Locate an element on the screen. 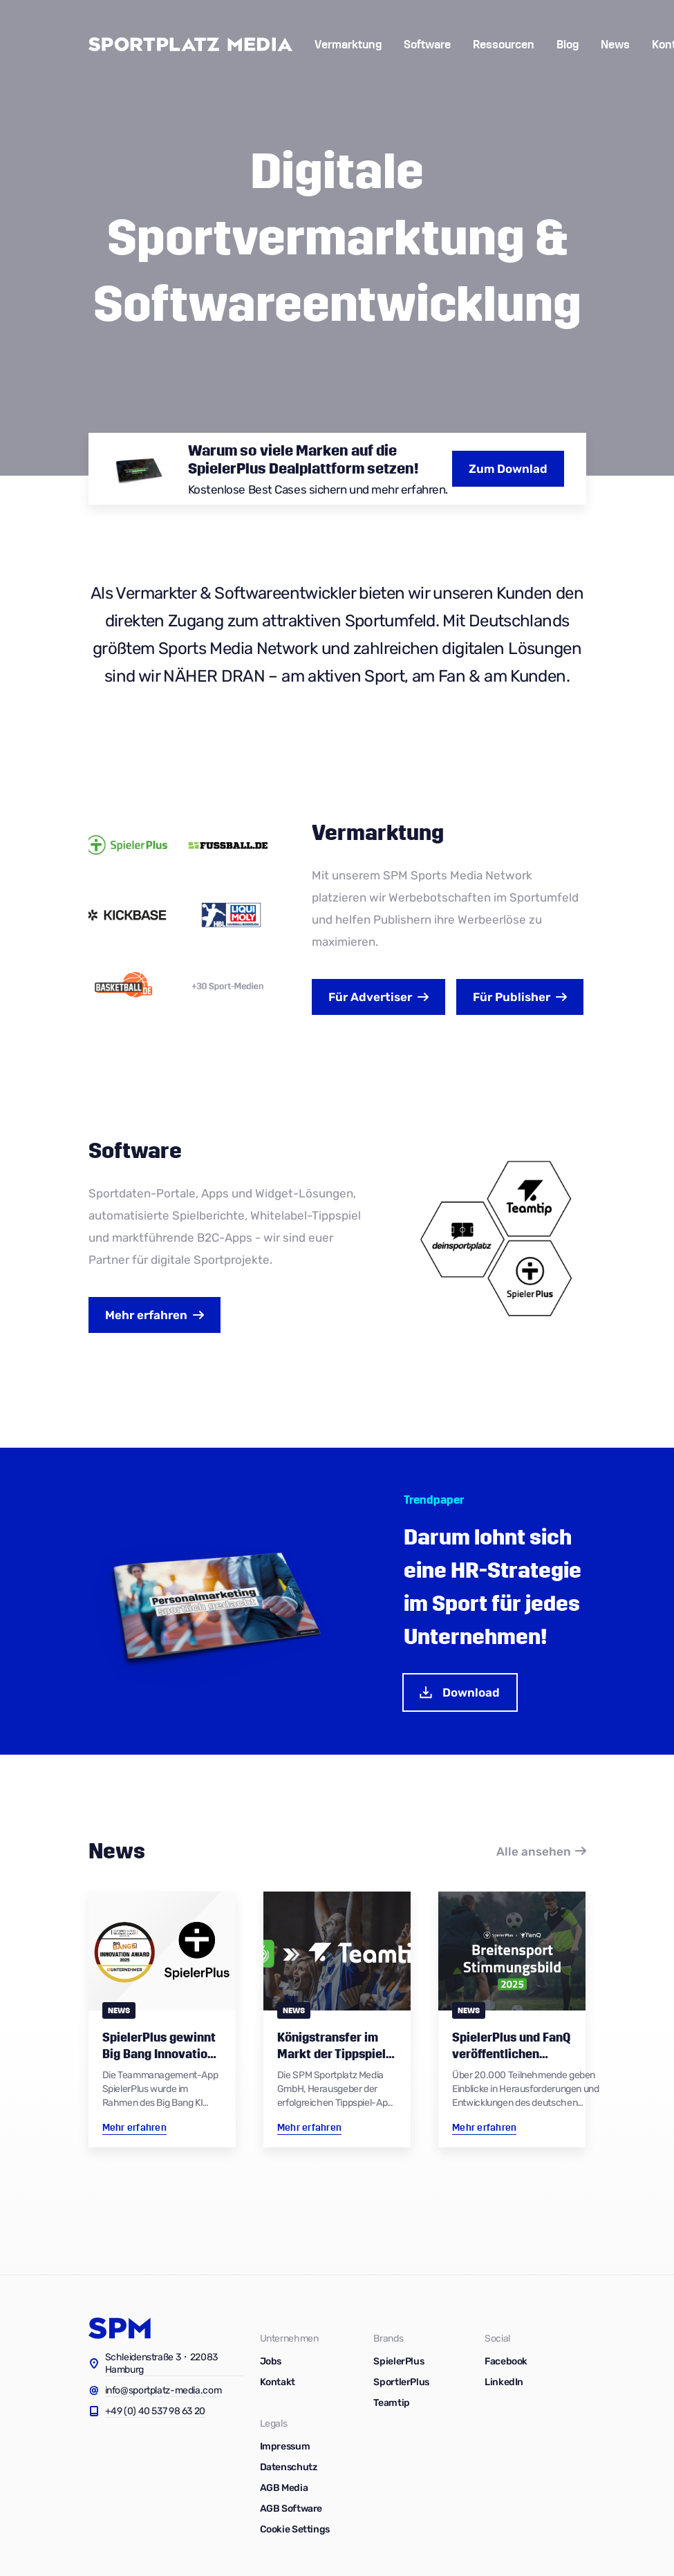  SpielerPlus is located at coordinates (398, 2361).